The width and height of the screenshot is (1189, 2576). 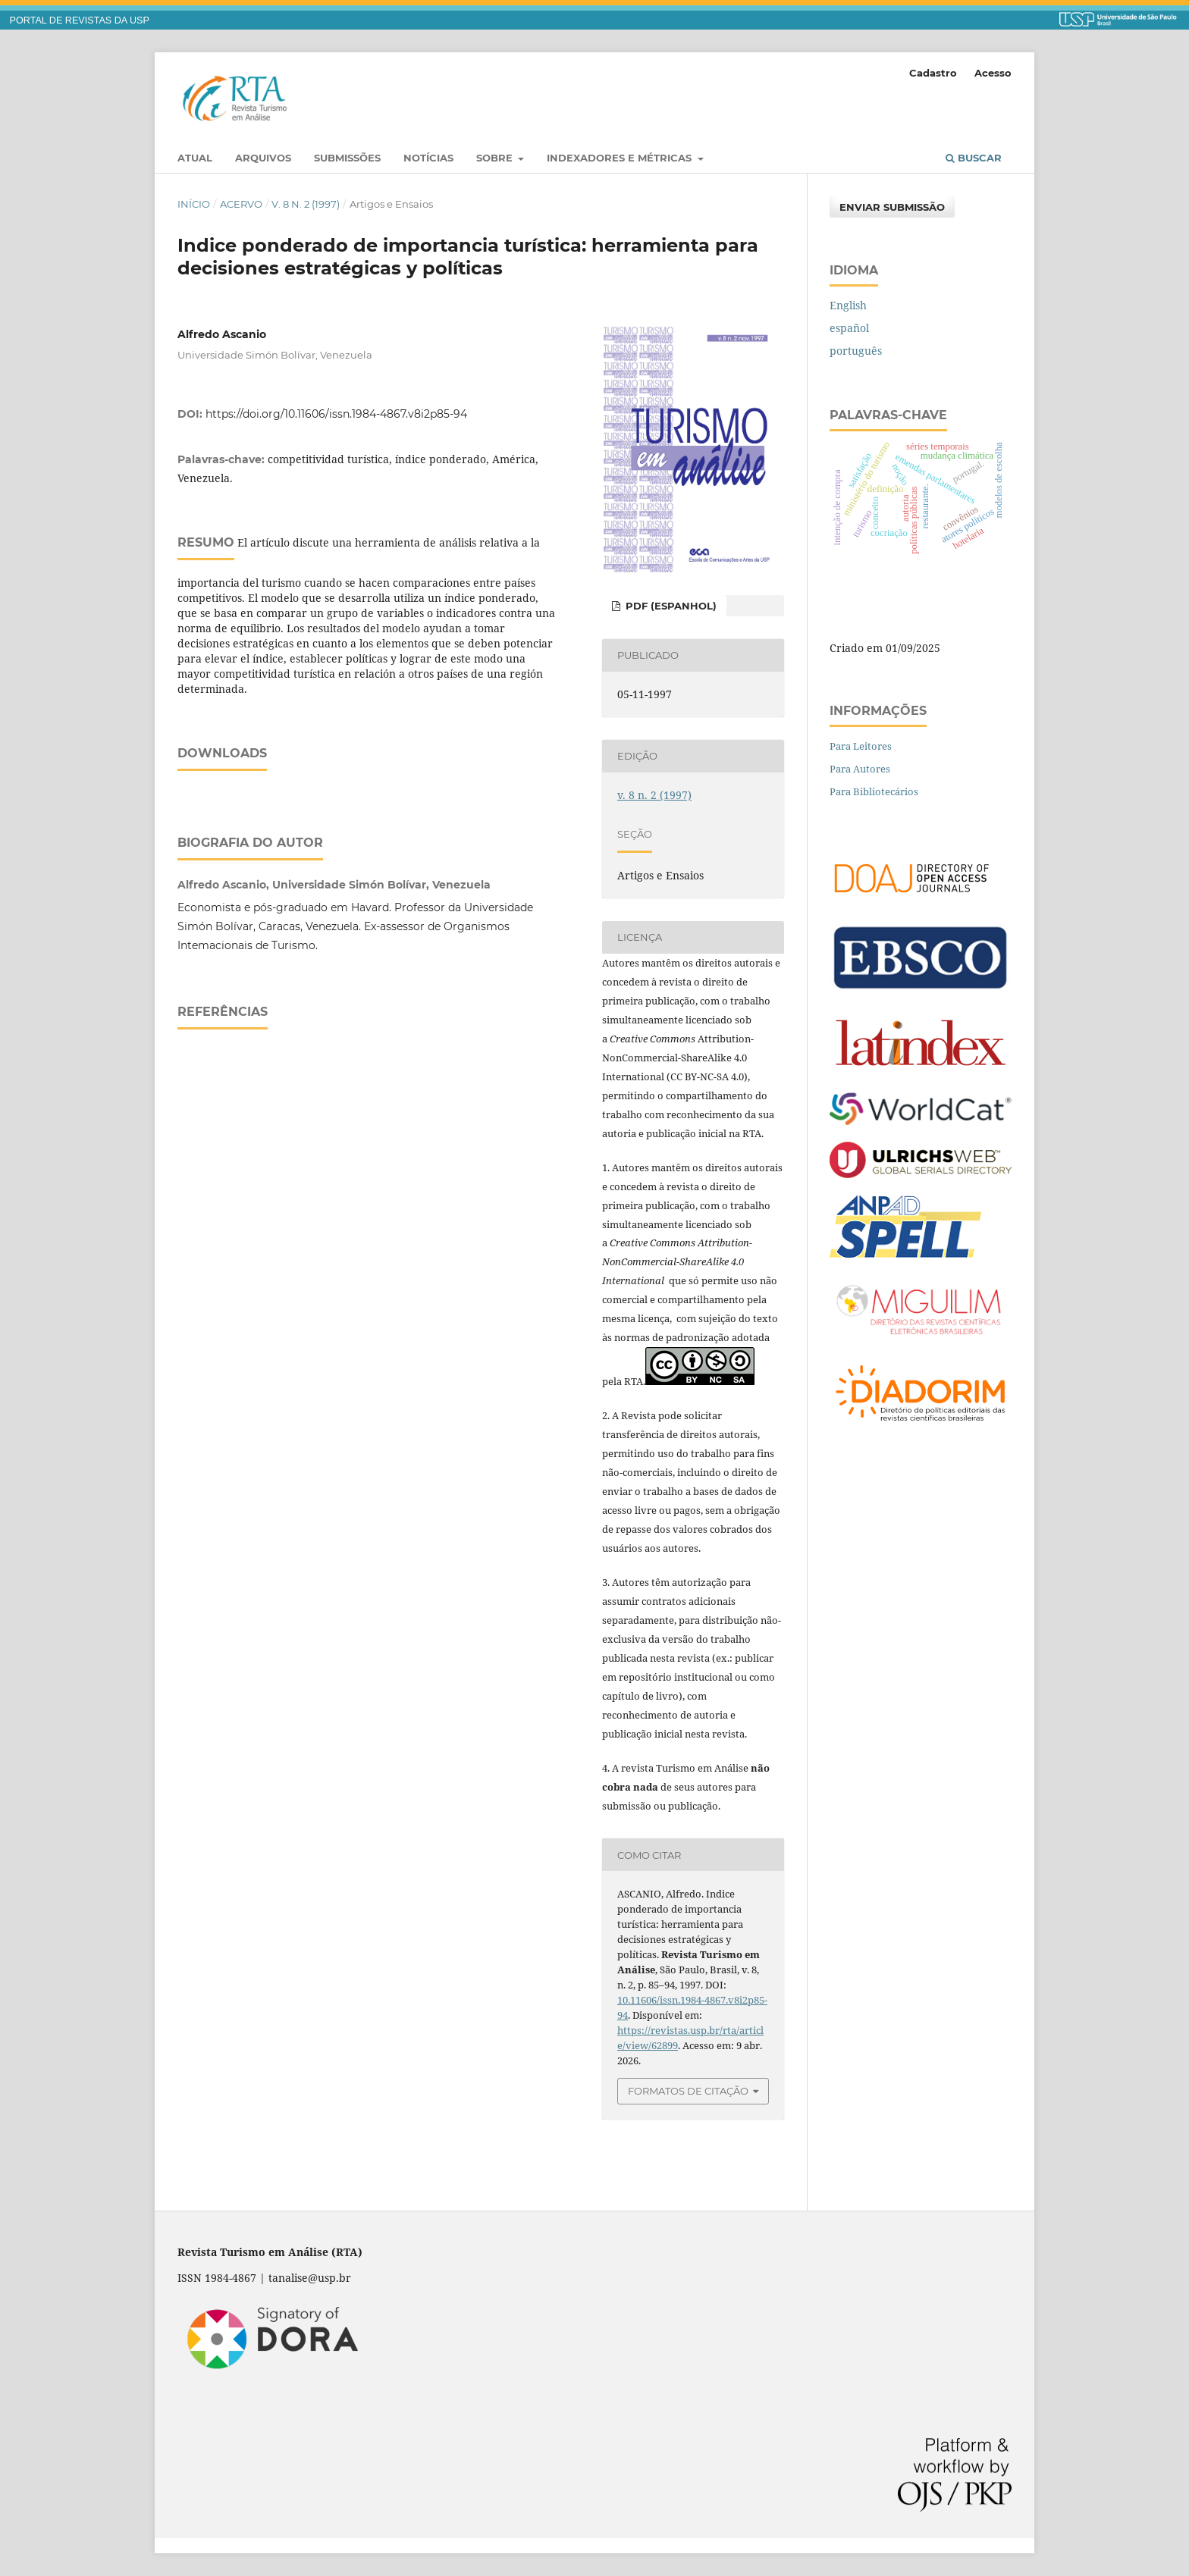 What do you see at coordinates (933, 73) in the screenshot?
I see `Cadastro` at bounding box center [933, 73].